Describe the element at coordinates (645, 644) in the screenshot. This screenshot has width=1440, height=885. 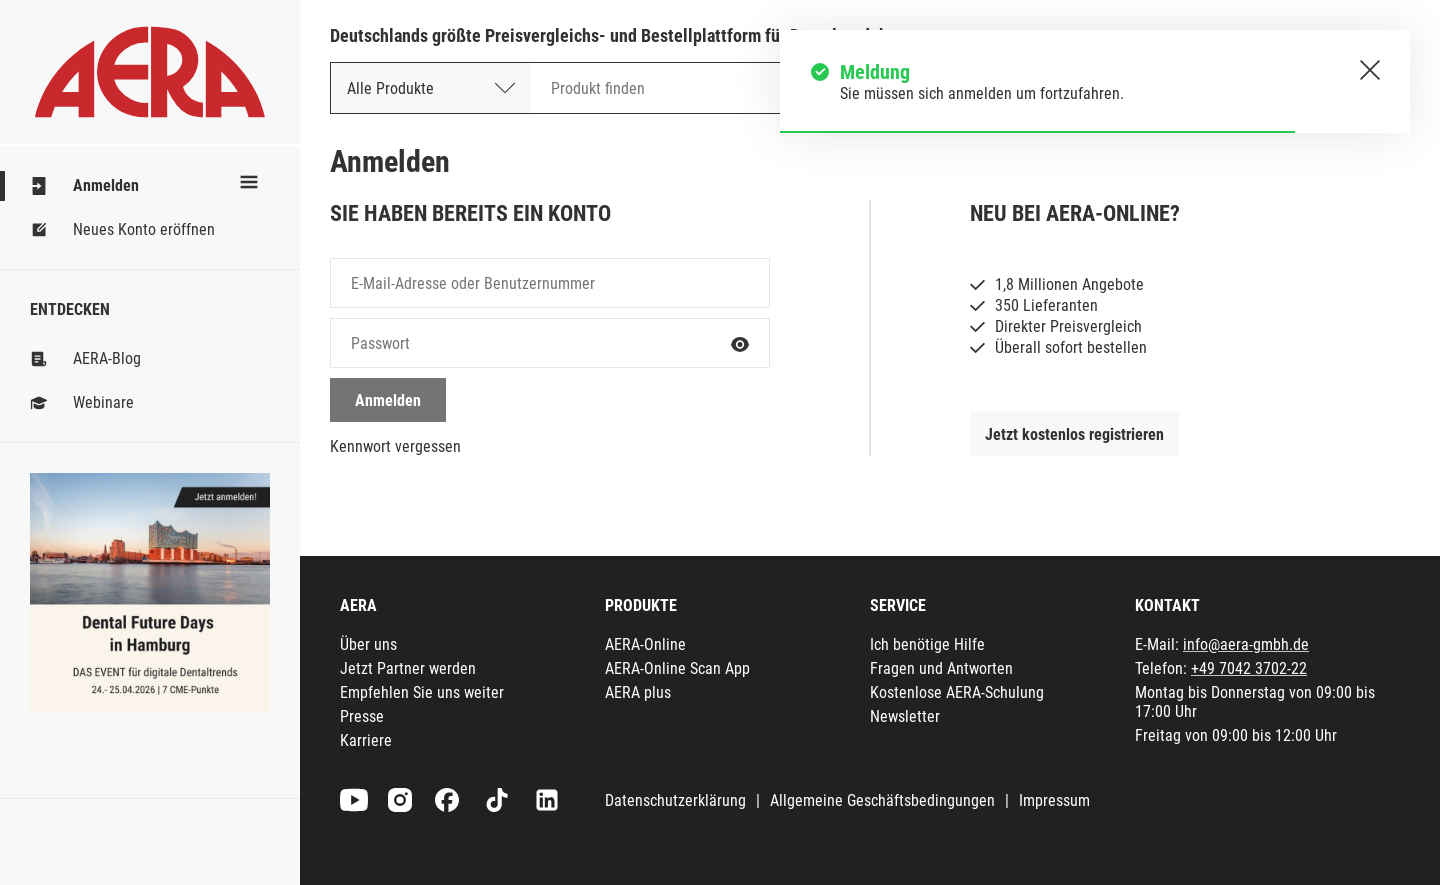
I see `AERA-Online` at that location.